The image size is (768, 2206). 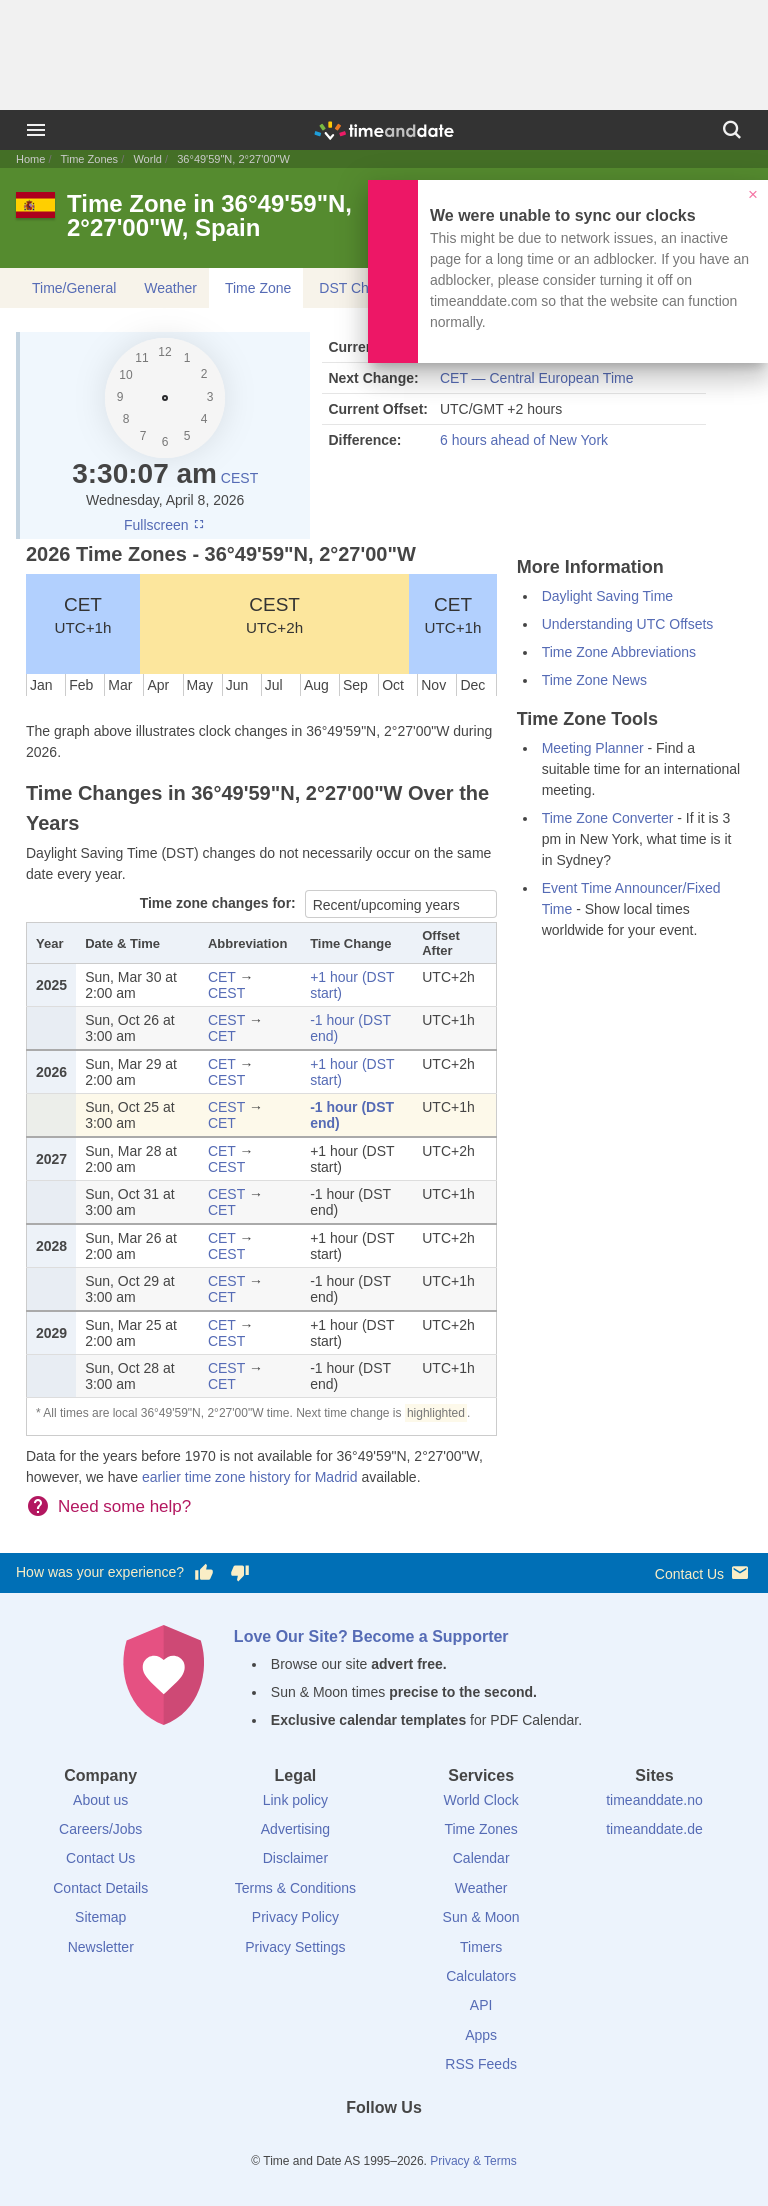 I want to click on [LinkedIn], so click(x=384, y=2144).